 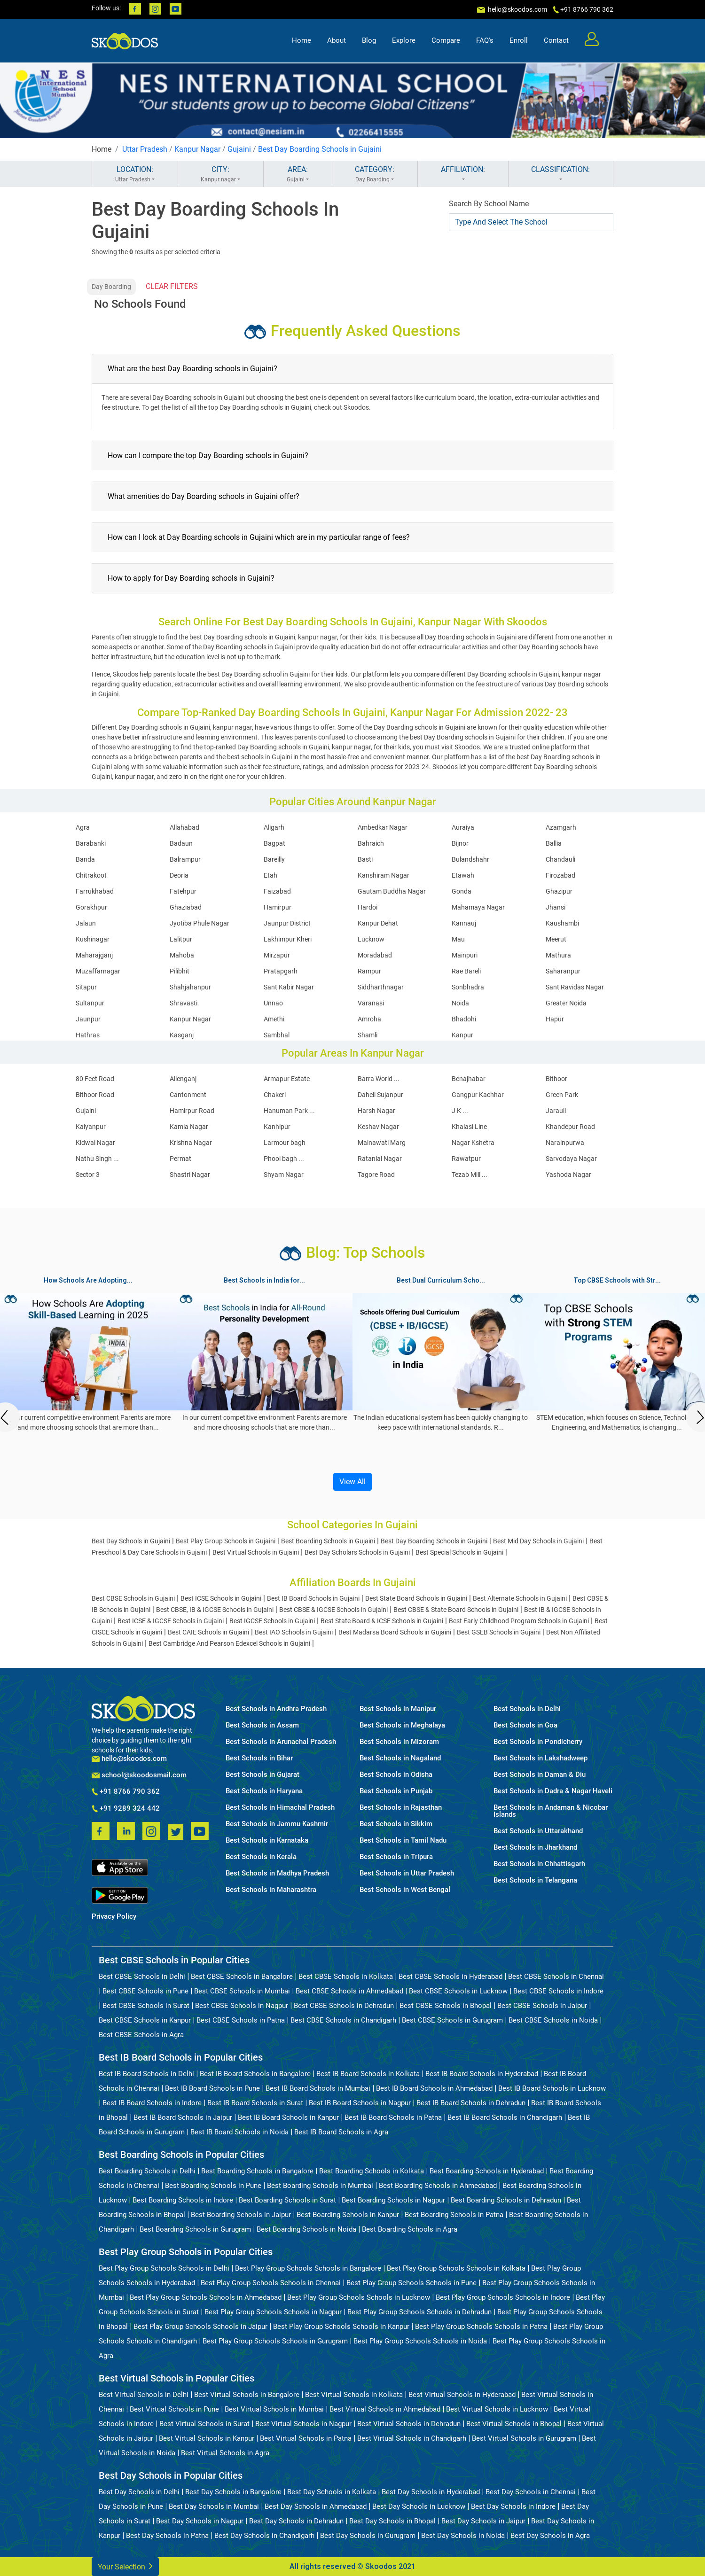 I want to click on Best Madarsa Board Schools in Gujaini, so click(x=394, y=1632).